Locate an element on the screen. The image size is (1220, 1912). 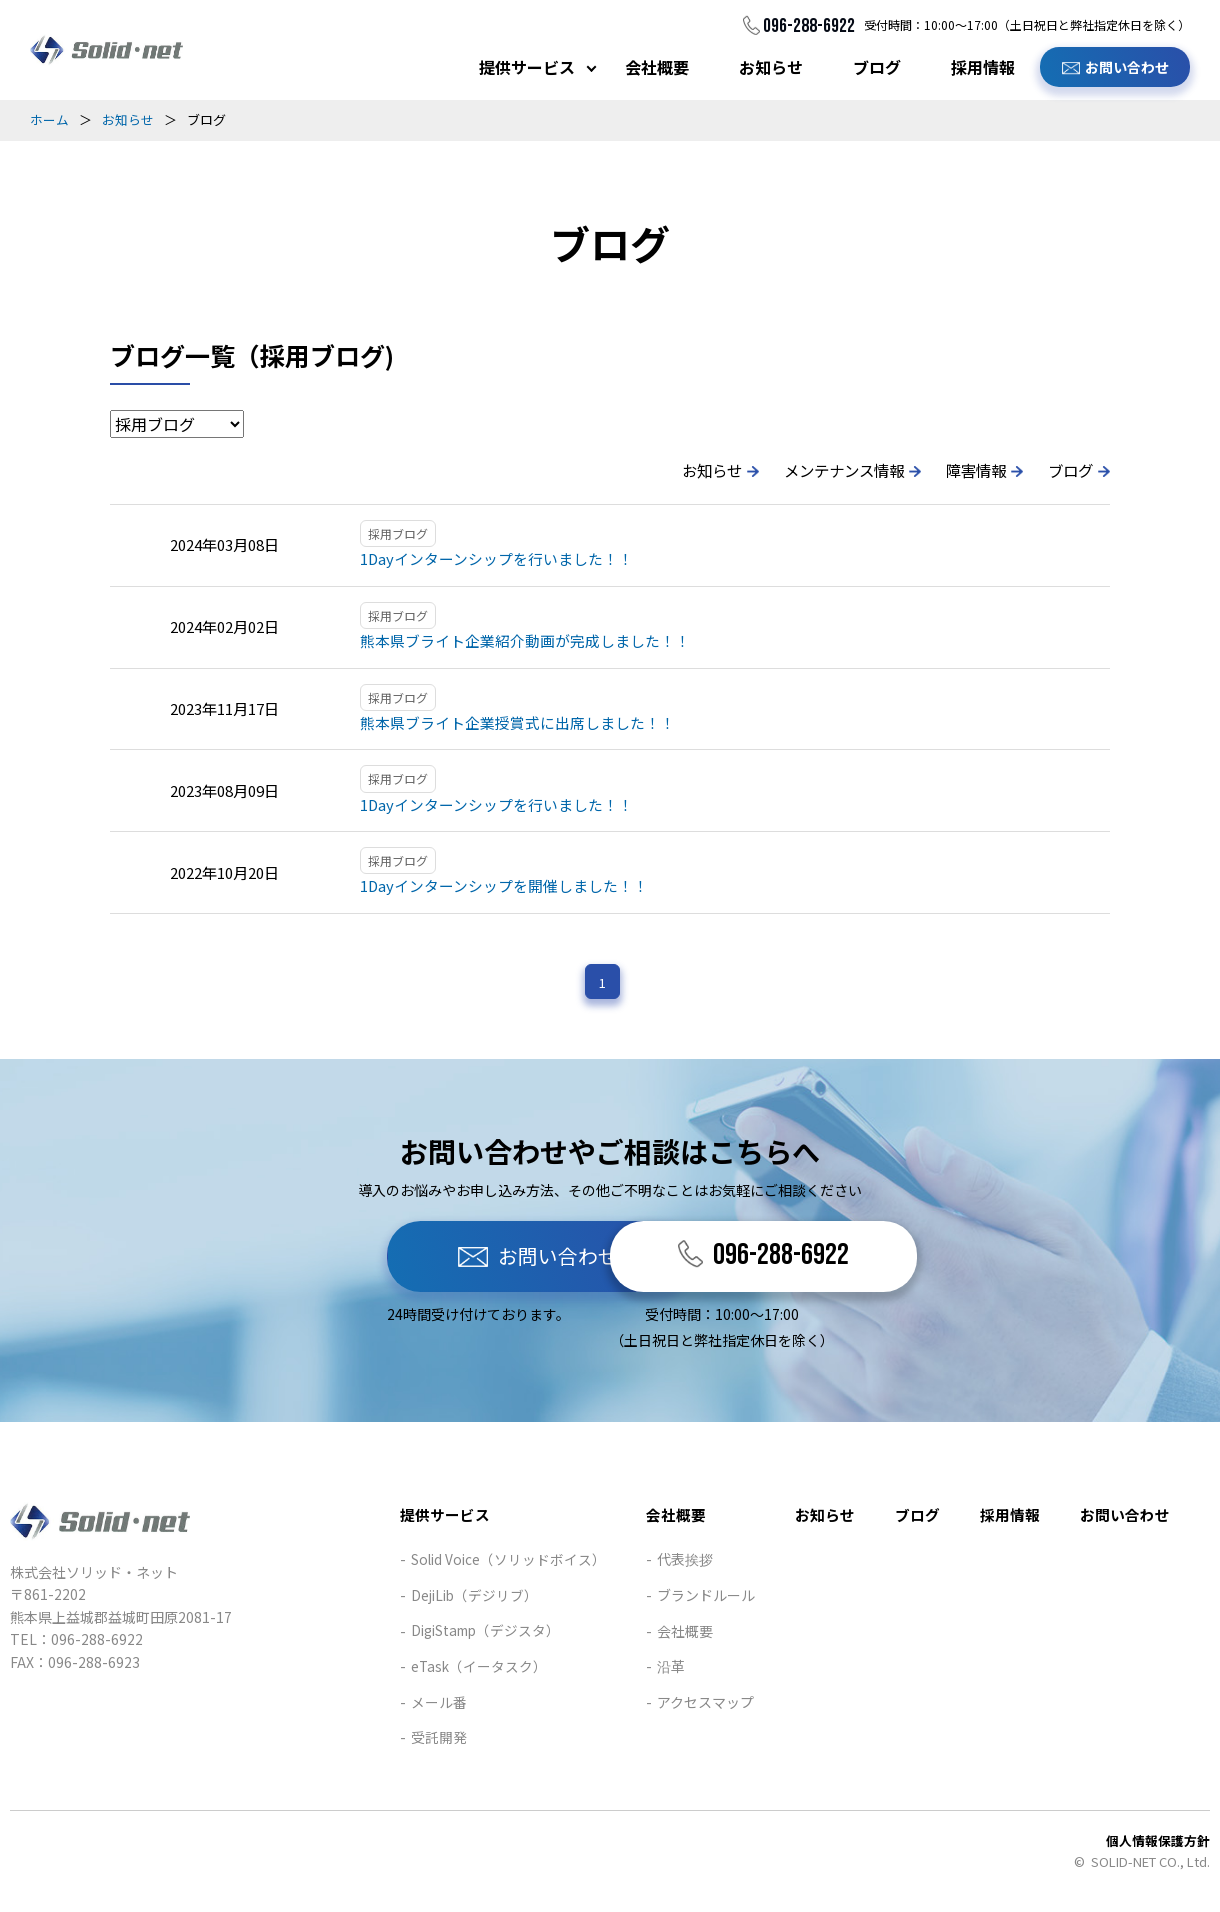
採用ブログ is located at coordinates (398, 533).